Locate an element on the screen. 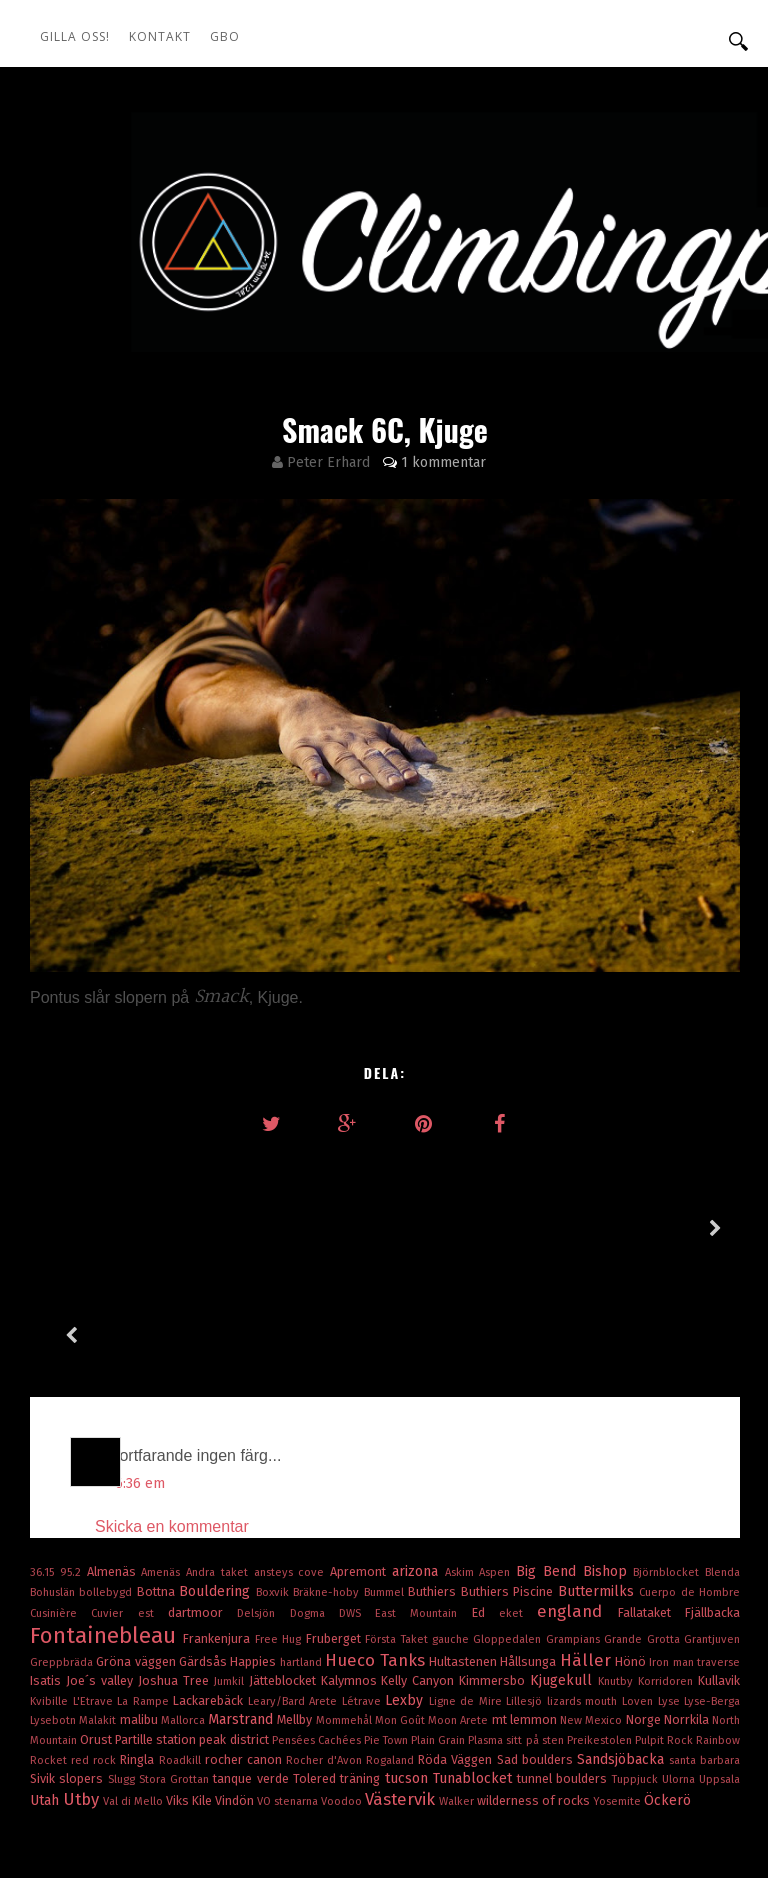 The width and height of the screenshot is (768, 1878). Röda Väggen is located at coordinates (457, 1652).